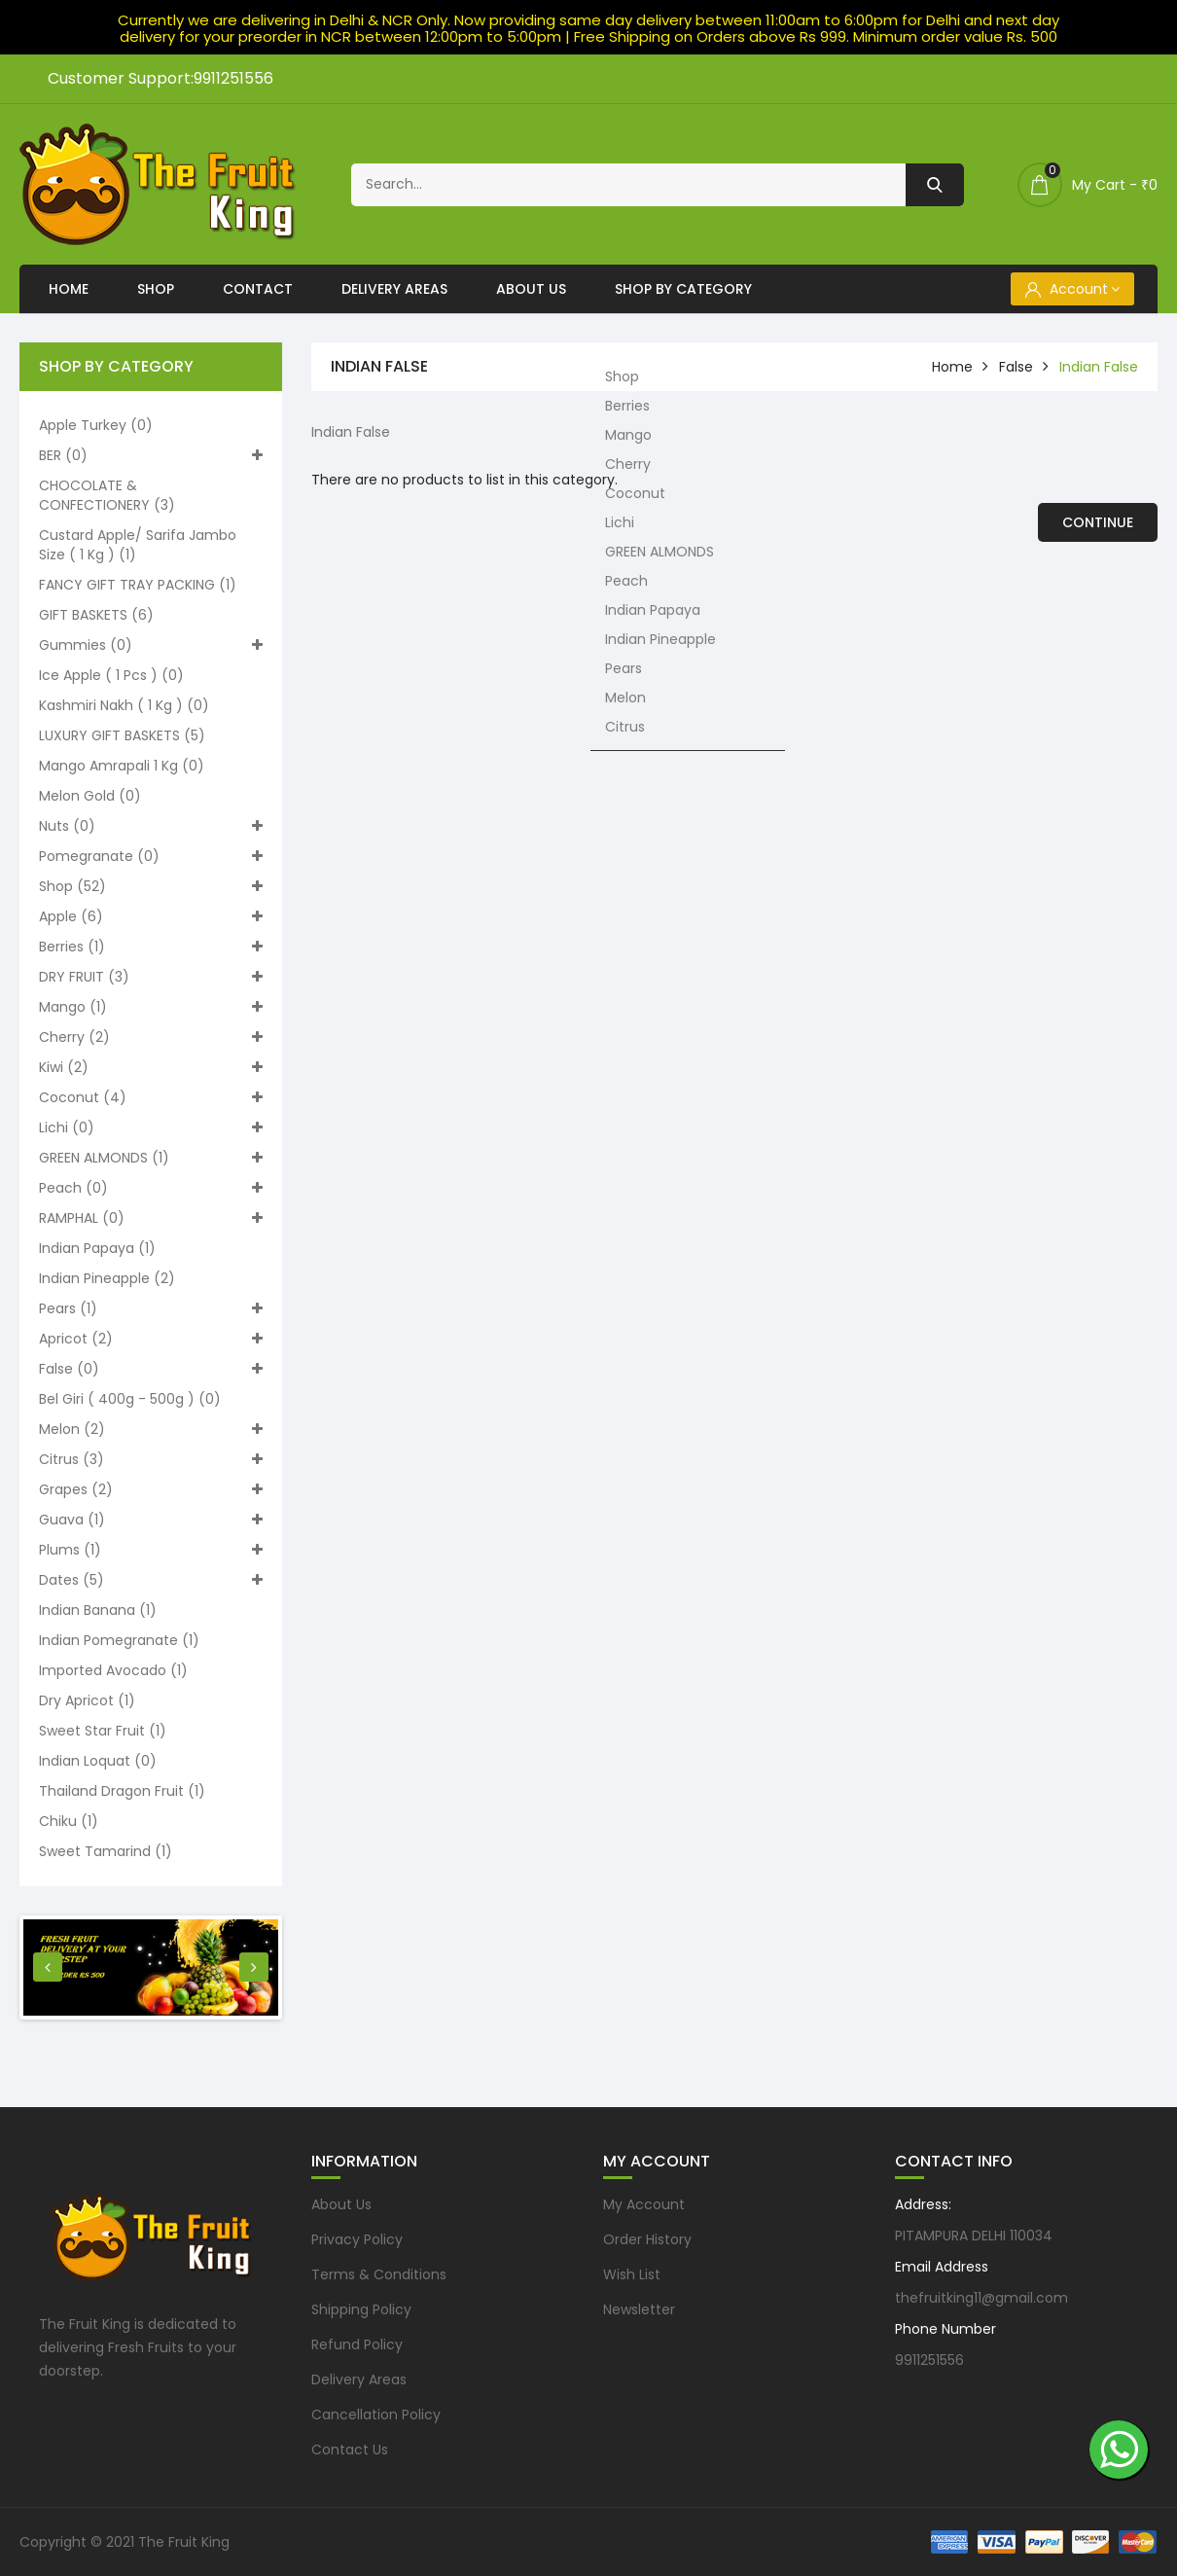 The image size is (1177, 2576). Describe the element at coordinates (151, 1308) in the screenshot. I see `Pears (1)` at that location.